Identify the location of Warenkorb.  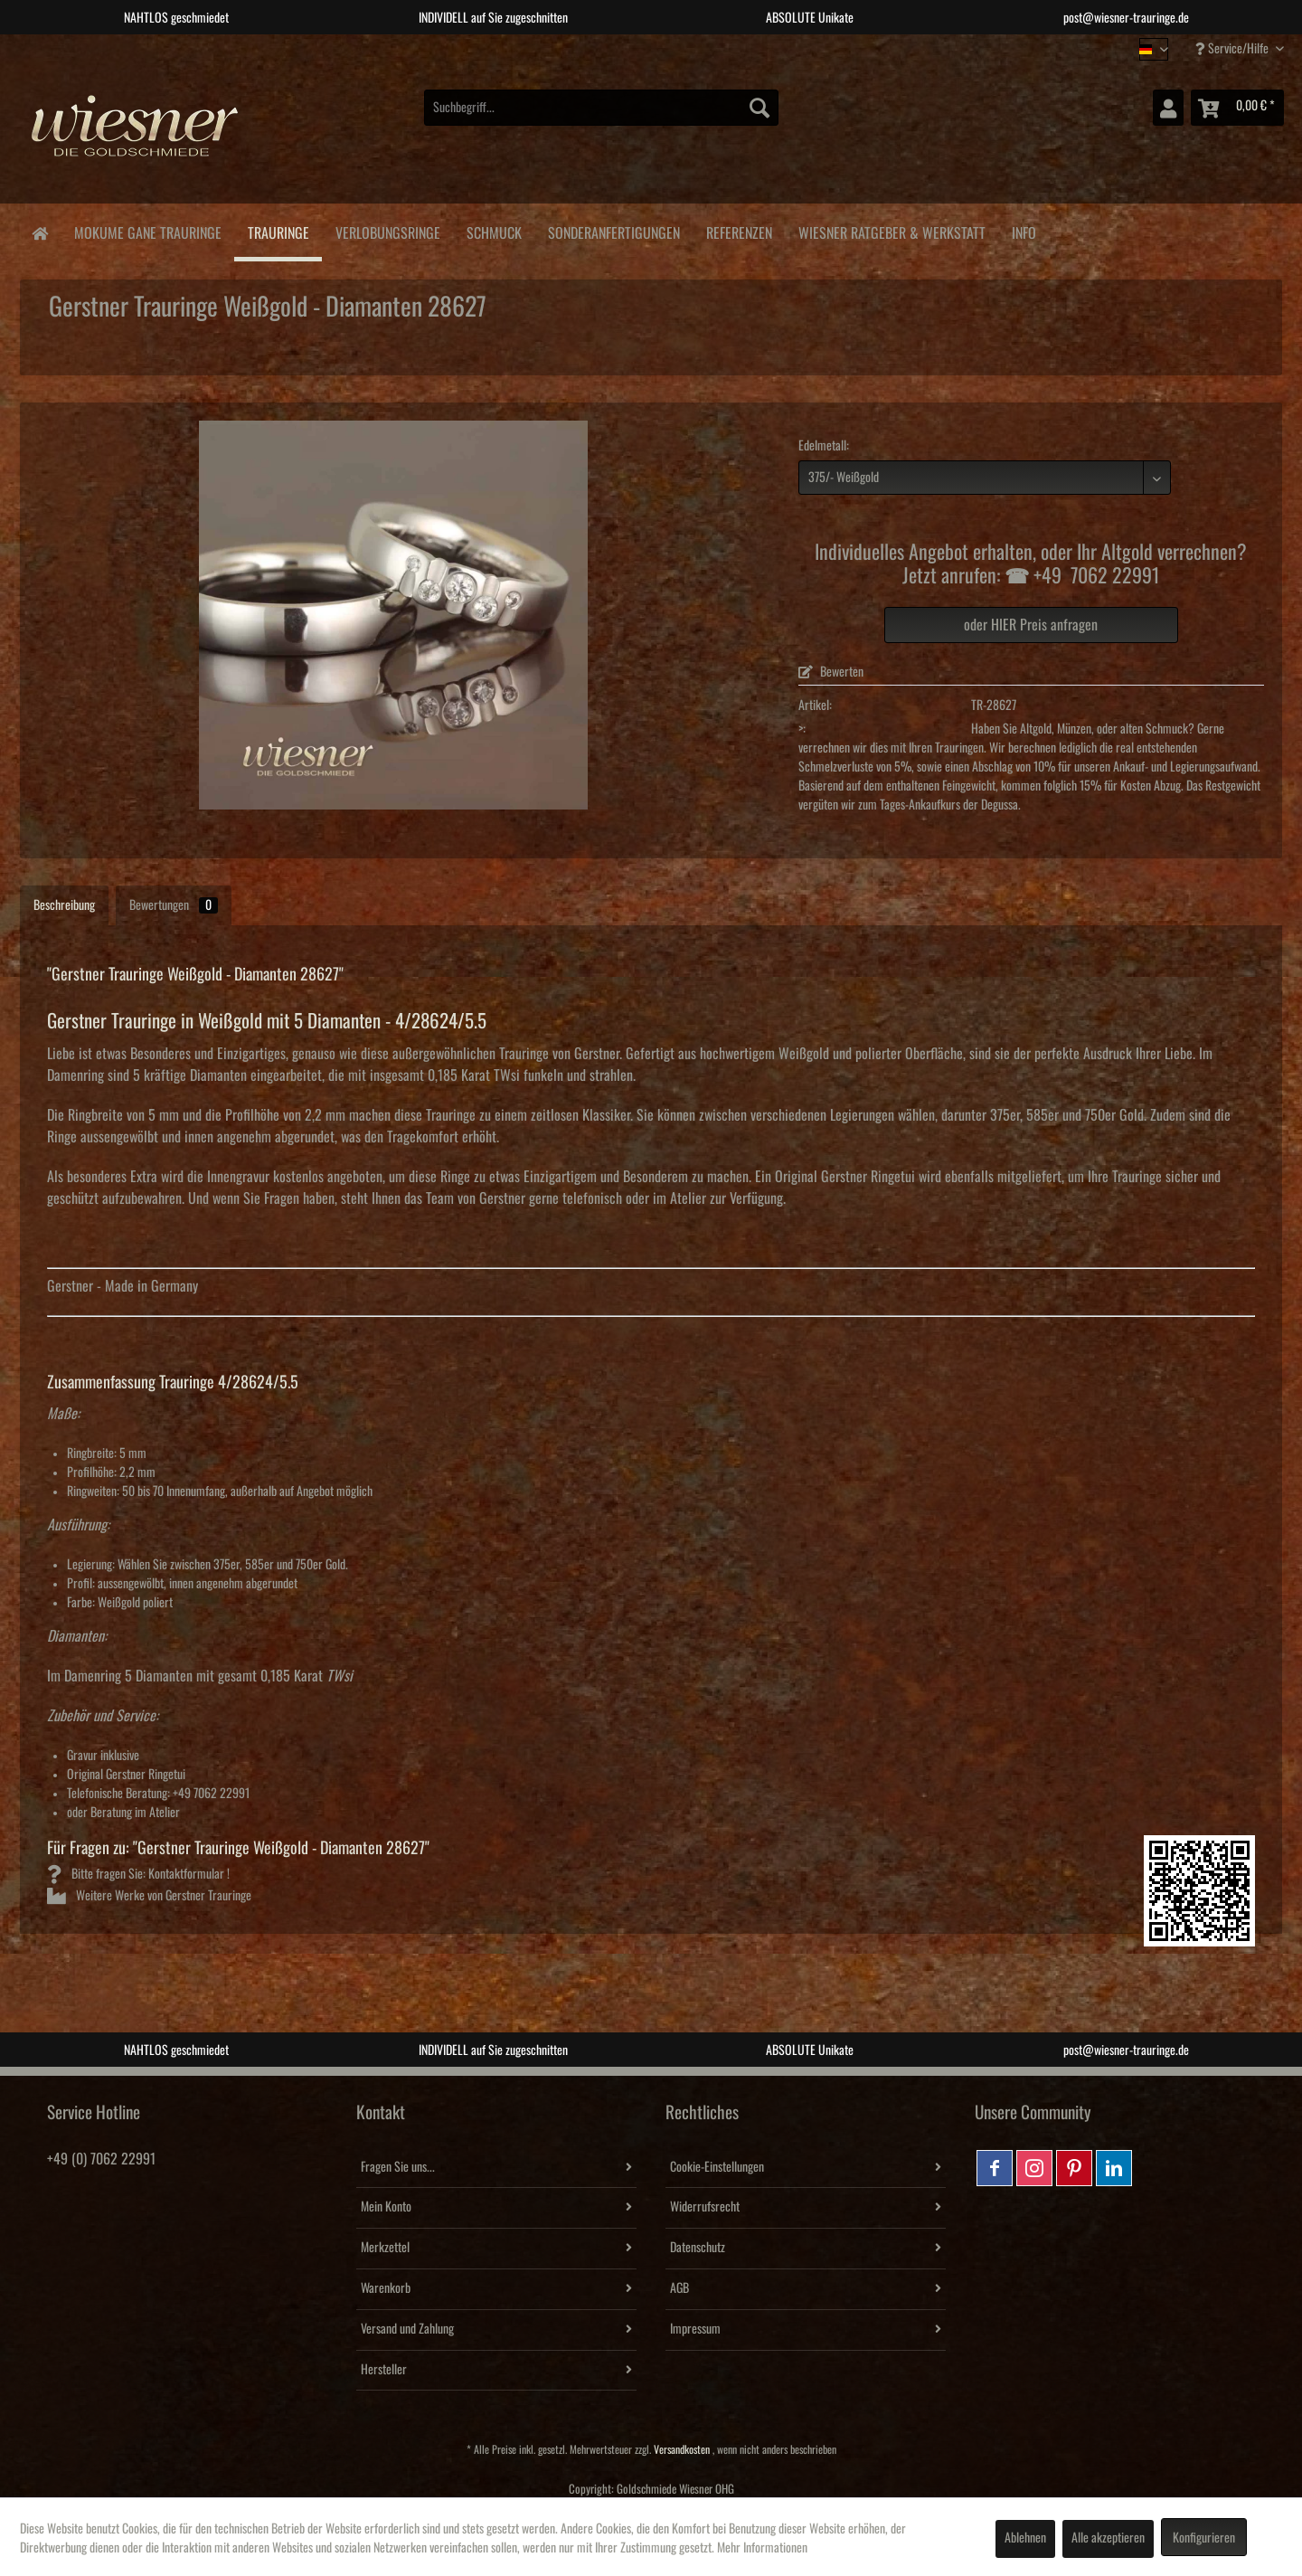
(385, 2288).